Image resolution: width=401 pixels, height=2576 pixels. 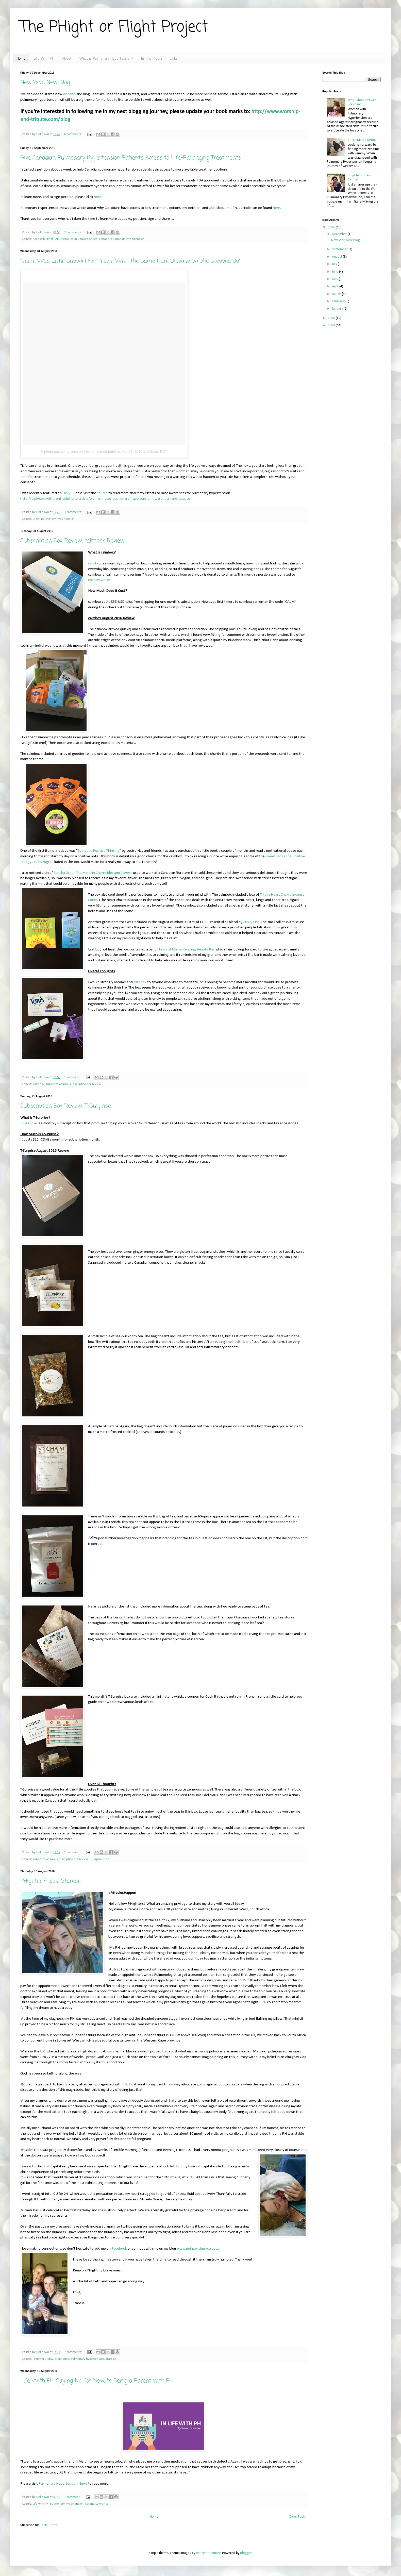 What do you see at coordinates (332, 325) in the screenshot?
I see `2014` at bounding box center [332, 325].